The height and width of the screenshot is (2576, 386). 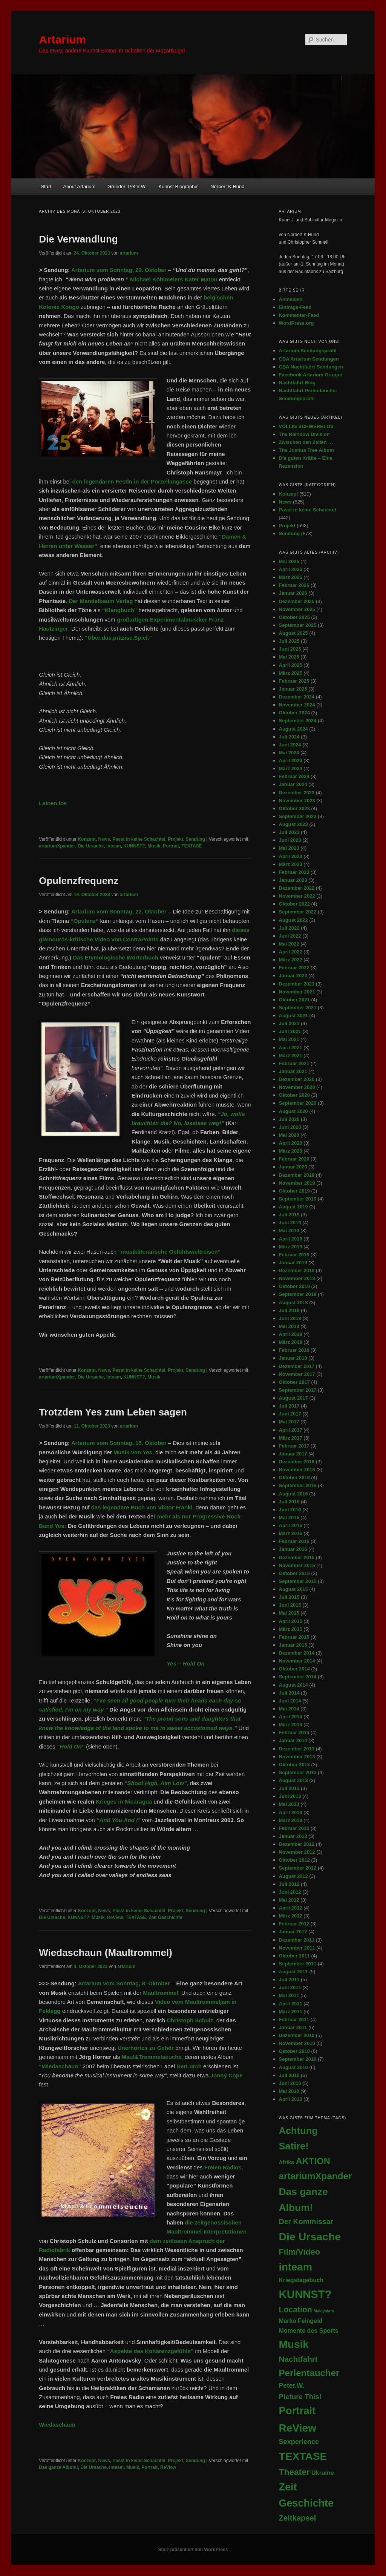 What do you see at coordinates (293, 784) in the screenshot?
I see `Januar 2024` at bounding box center [293, 784].